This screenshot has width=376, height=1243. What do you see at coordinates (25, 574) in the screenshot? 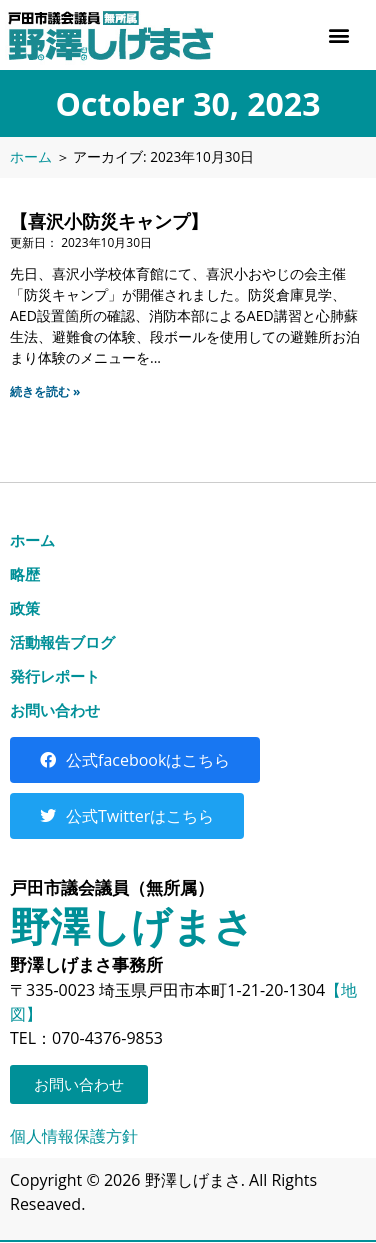
I see `略歴` at bounding box center [25, 574].